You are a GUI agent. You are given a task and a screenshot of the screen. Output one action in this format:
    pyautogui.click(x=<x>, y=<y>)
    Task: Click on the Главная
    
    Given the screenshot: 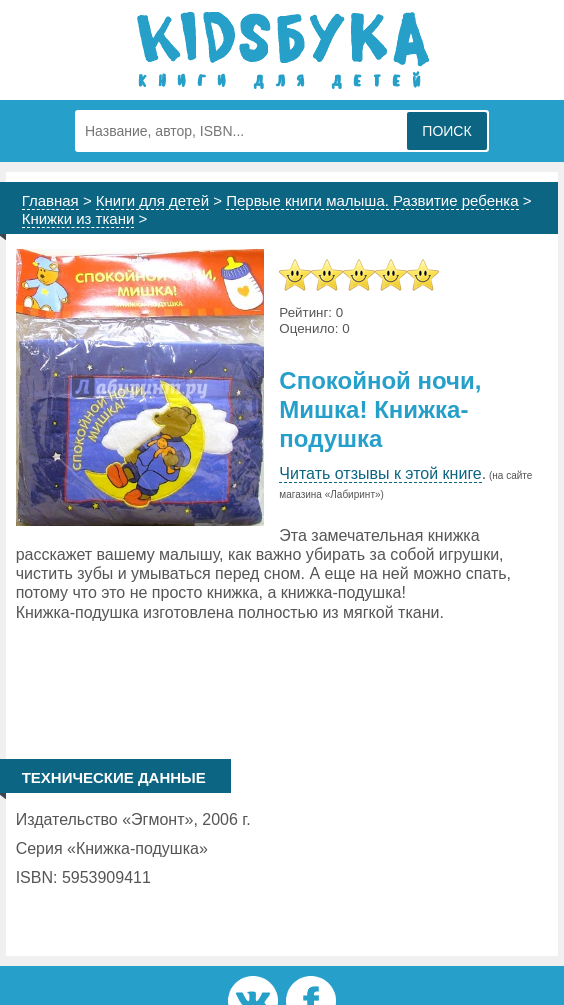 What is the action you would take?
    pyautogui.click(x=50, y=200)
    